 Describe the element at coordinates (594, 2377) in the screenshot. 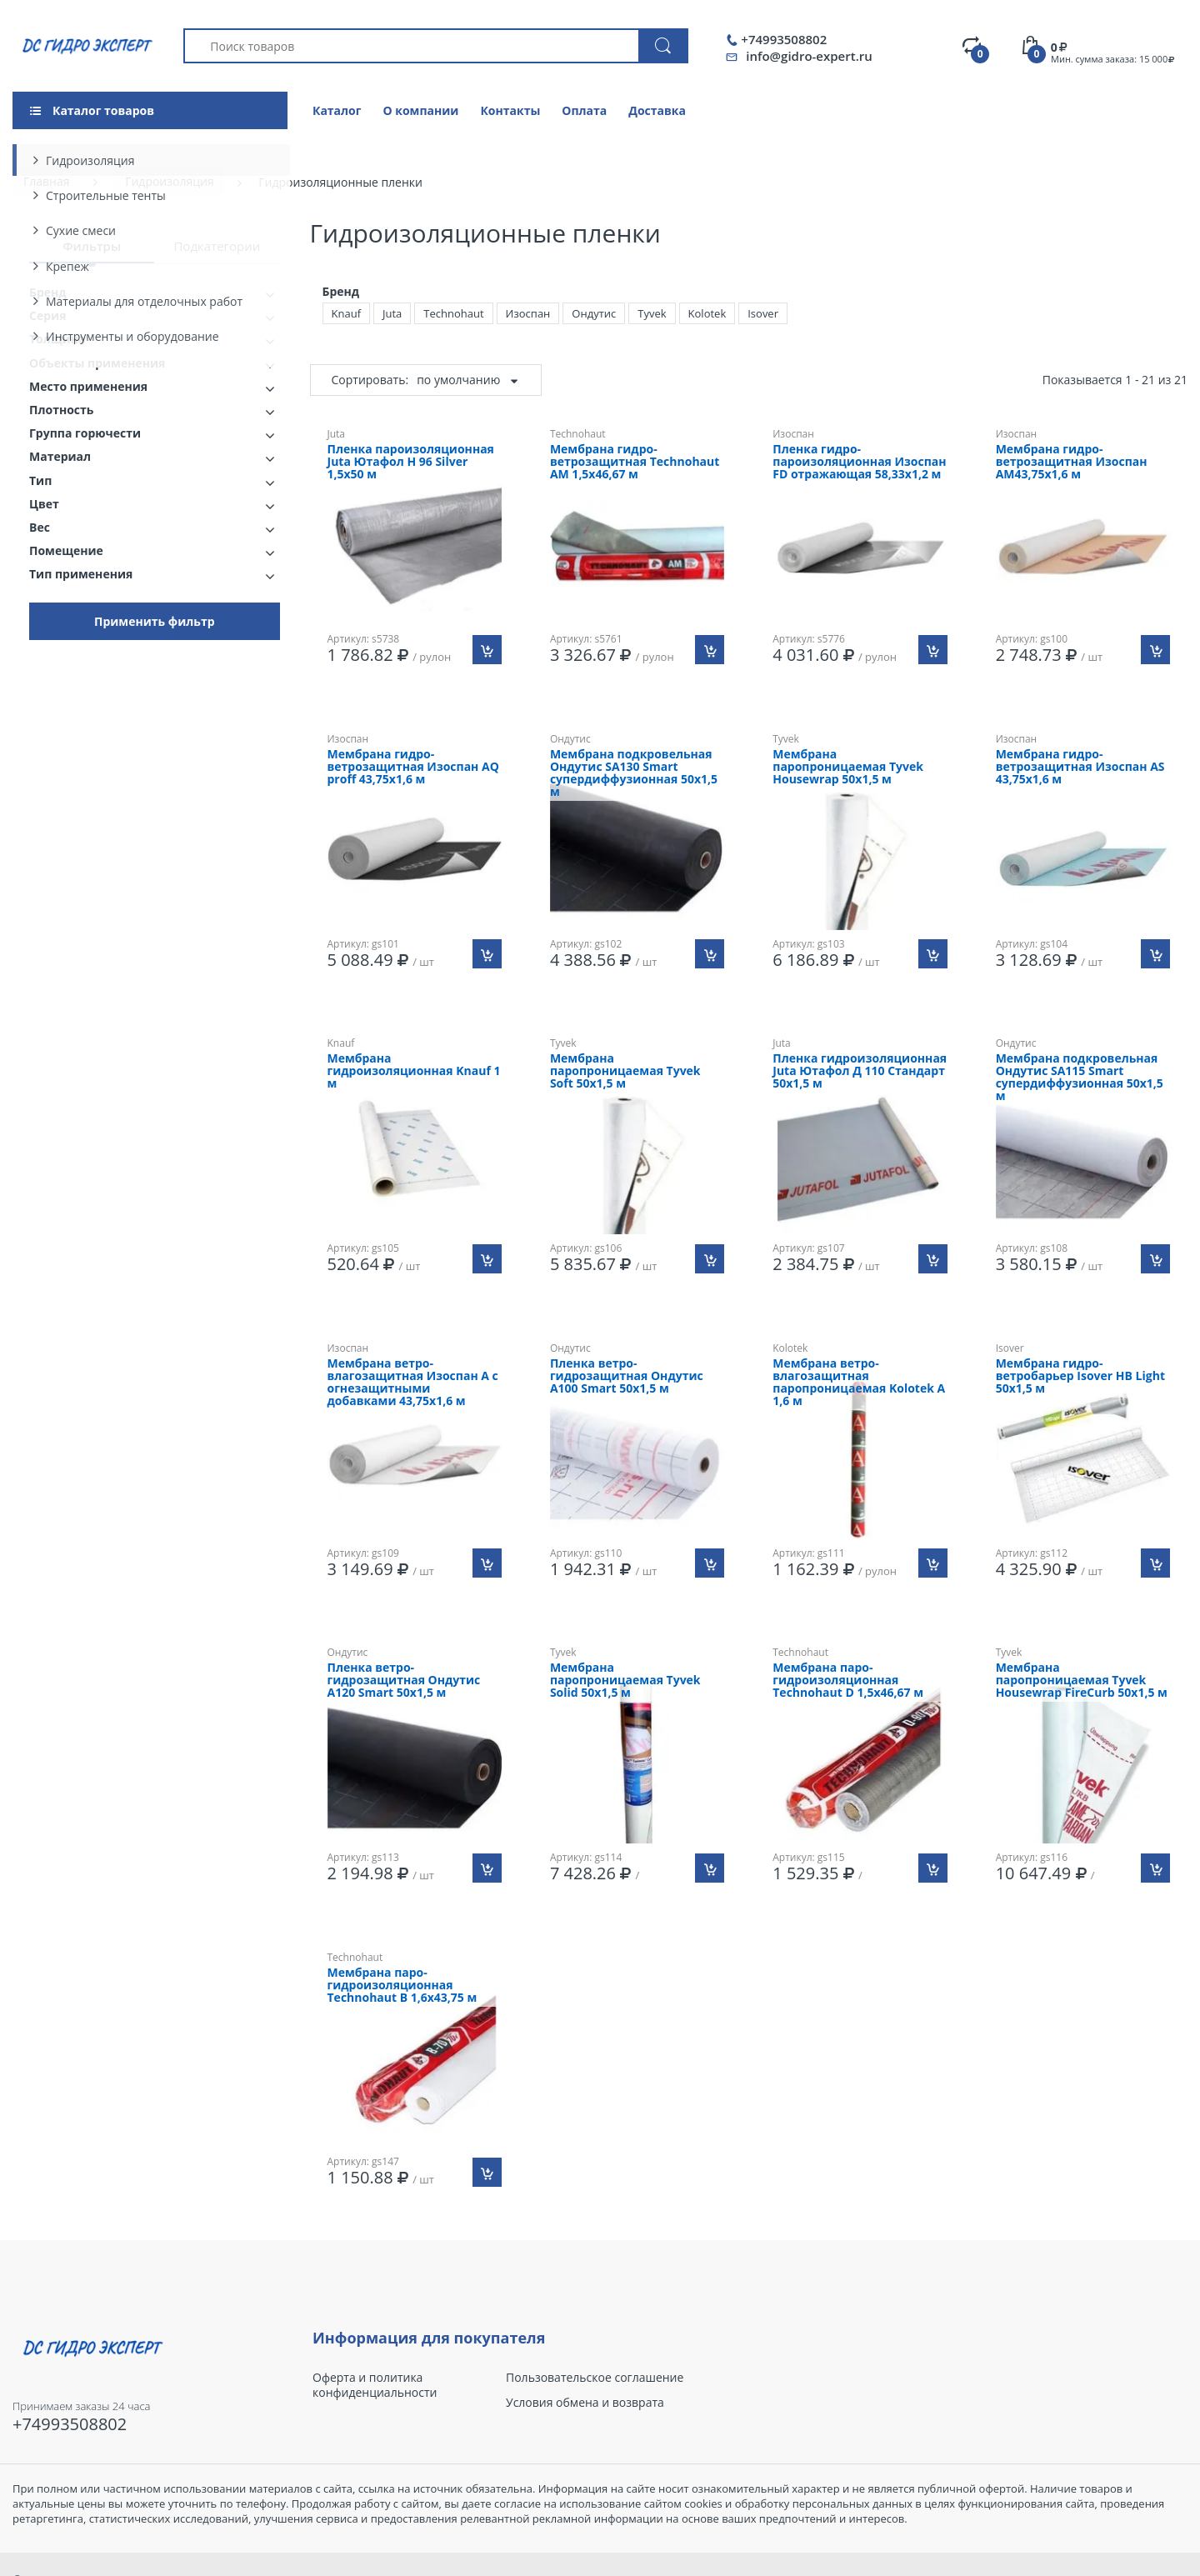

I see `Пользовательское соглашение` at that location.